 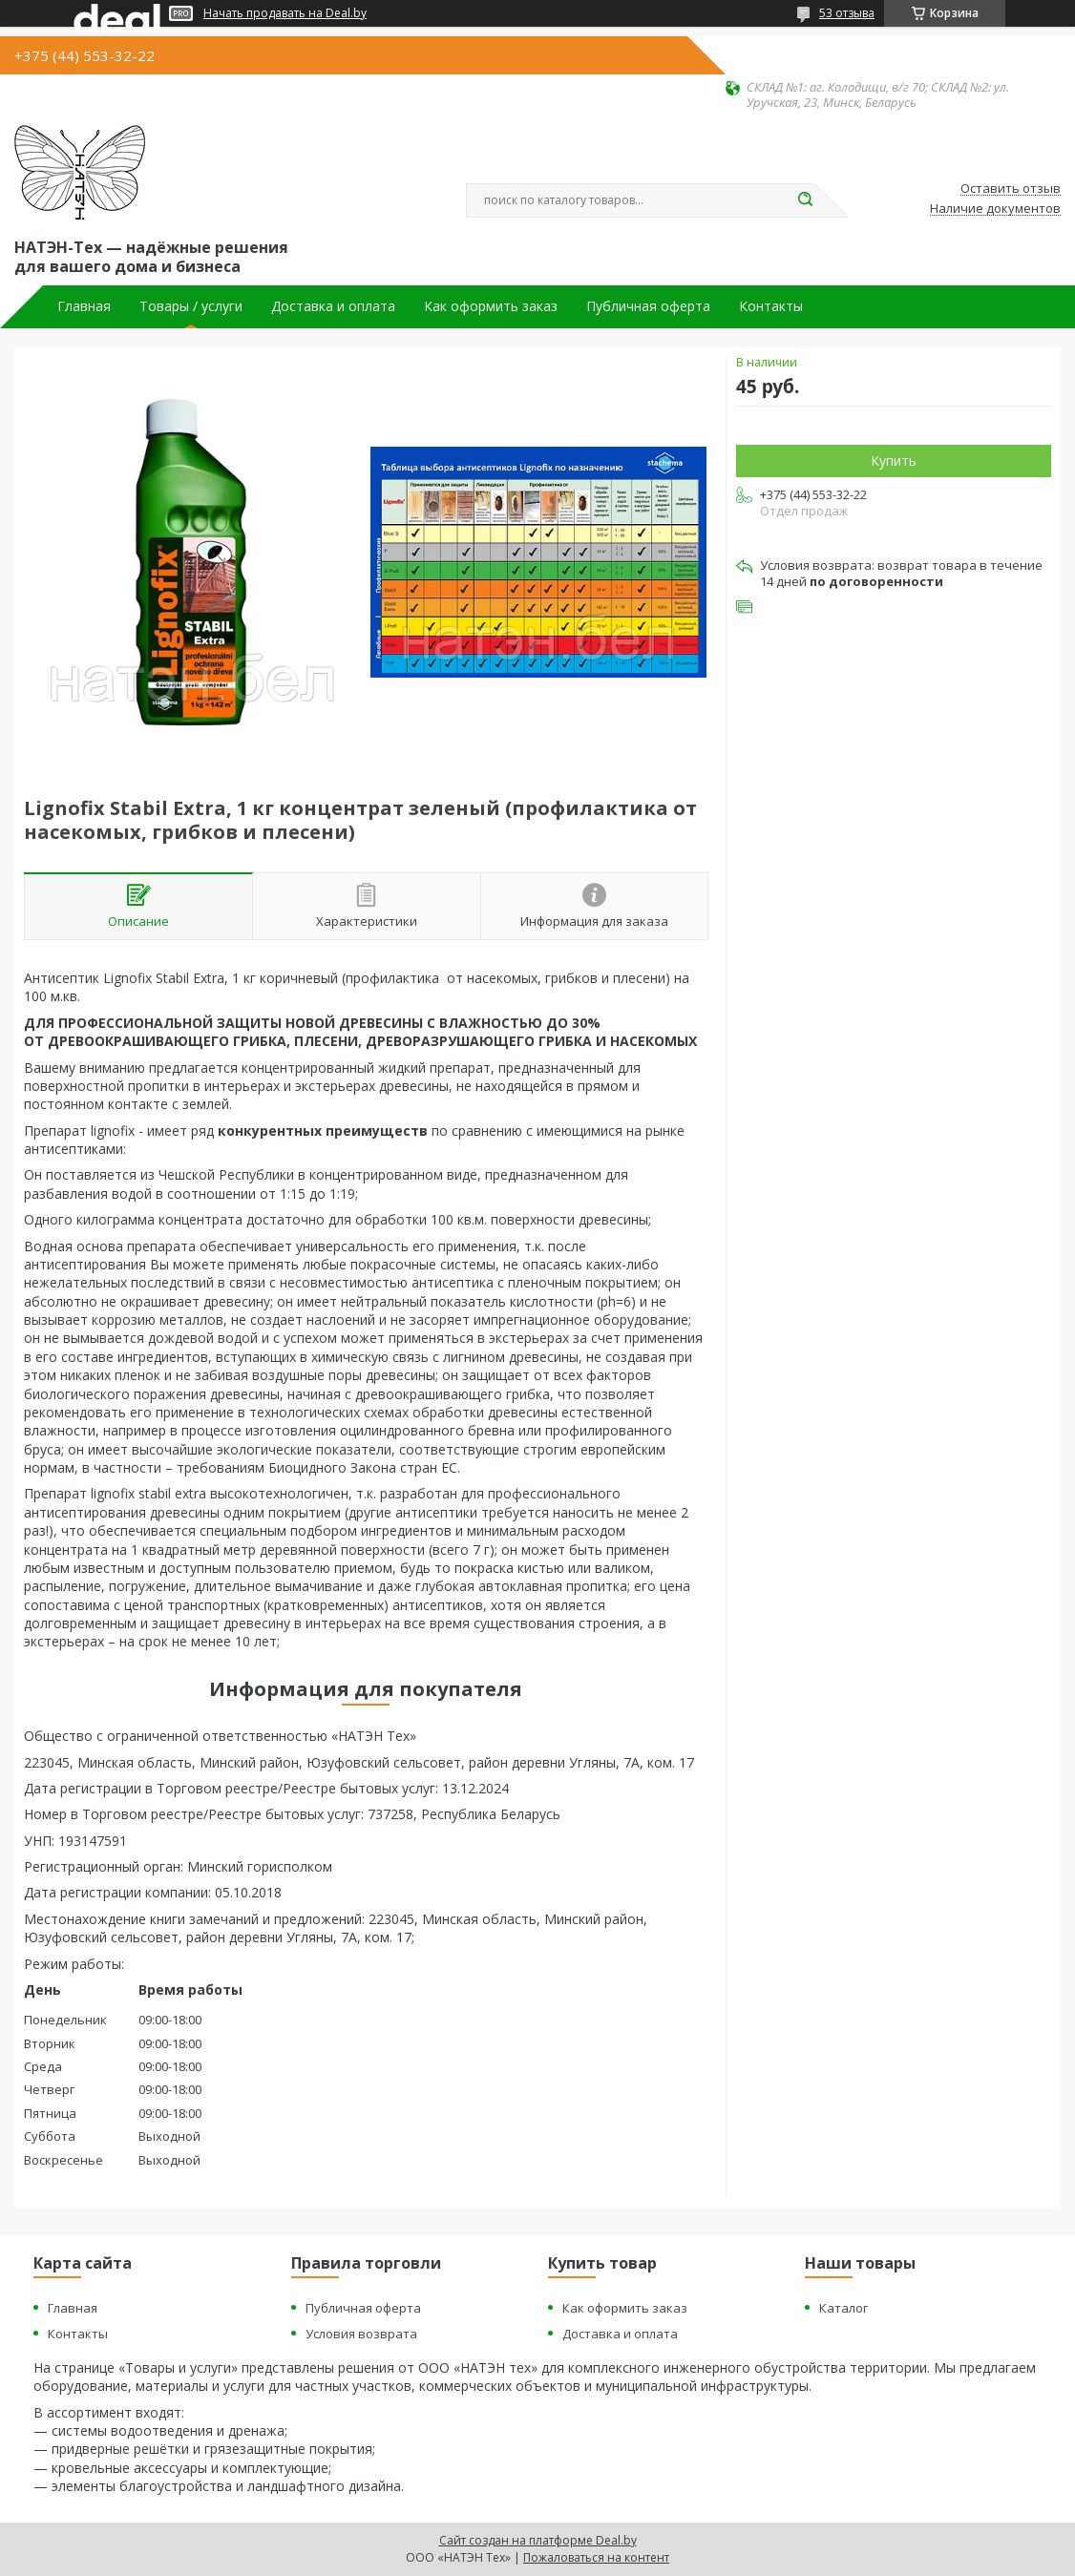 What do you see at coordinates (648, 306) in the screenshot?
I see `Публичная оферта` at bounding box center [648, 306].